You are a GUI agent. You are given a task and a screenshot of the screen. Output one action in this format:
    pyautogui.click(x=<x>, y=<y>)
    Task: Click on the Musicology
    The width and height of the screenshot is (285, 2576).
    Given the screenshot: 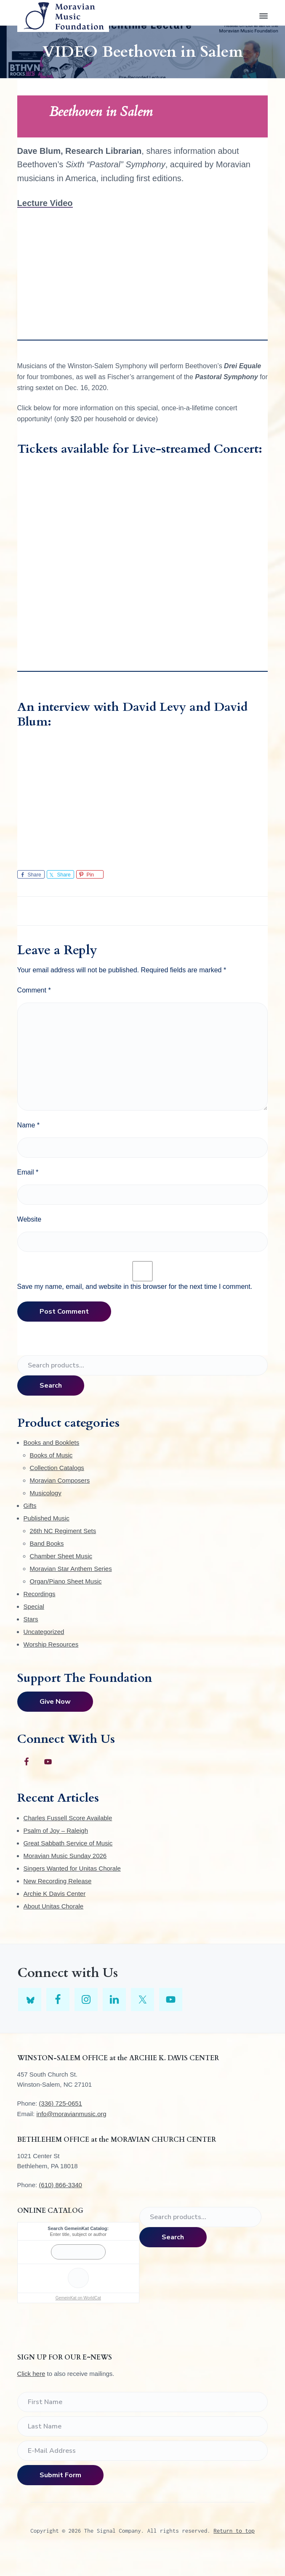 What is the action you would take?
    pyautogui.click(x=45, y=1493)
    